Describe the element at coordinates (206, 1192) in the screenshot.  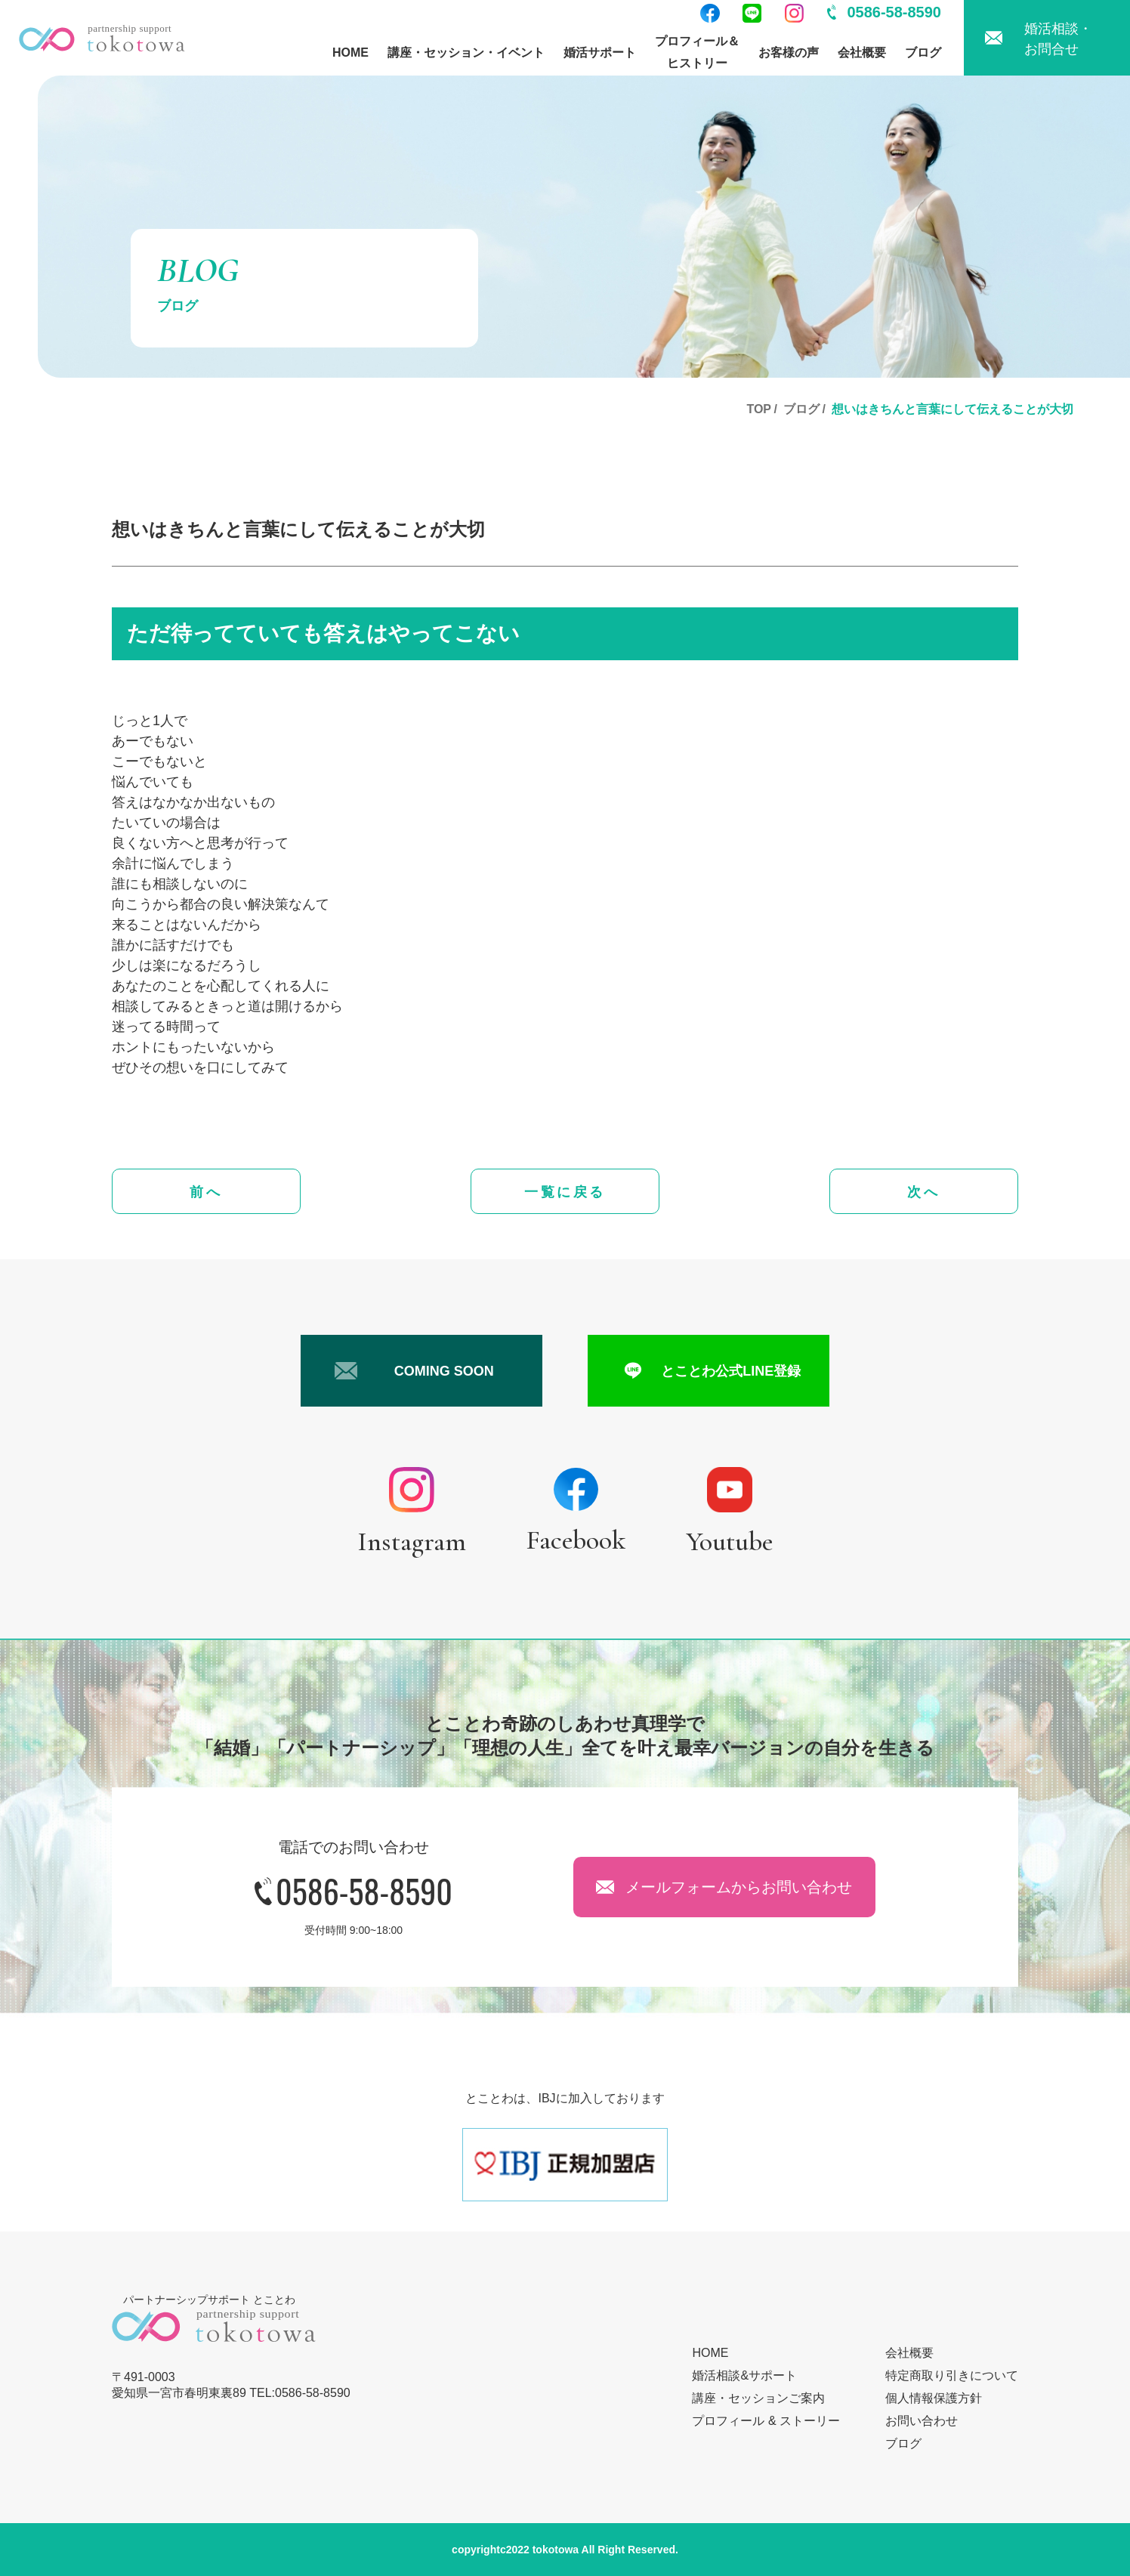
I see `前へ` at that location.